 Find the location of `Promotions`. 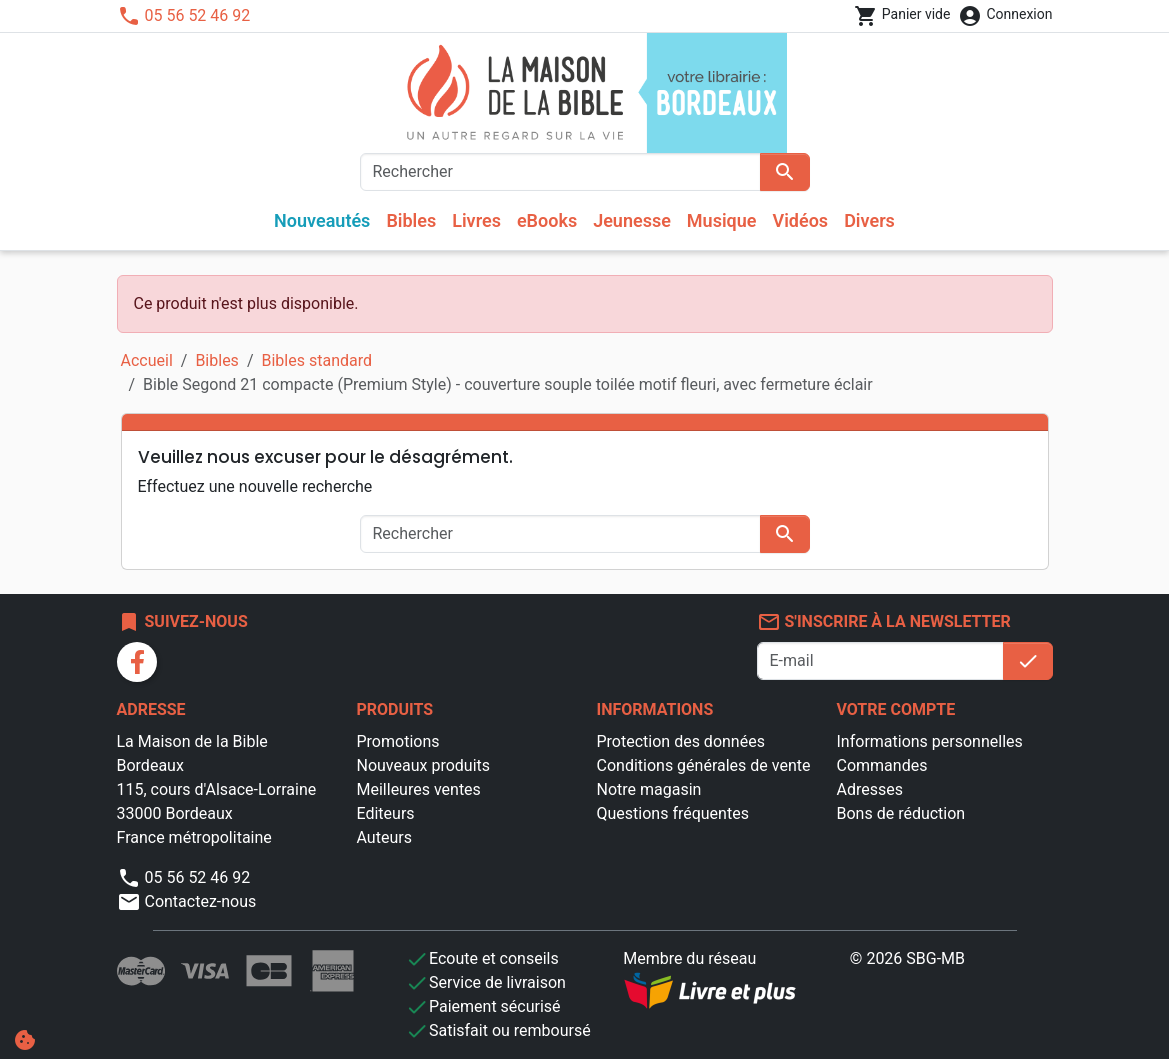

Promotions is located at coordinates (398, 741).